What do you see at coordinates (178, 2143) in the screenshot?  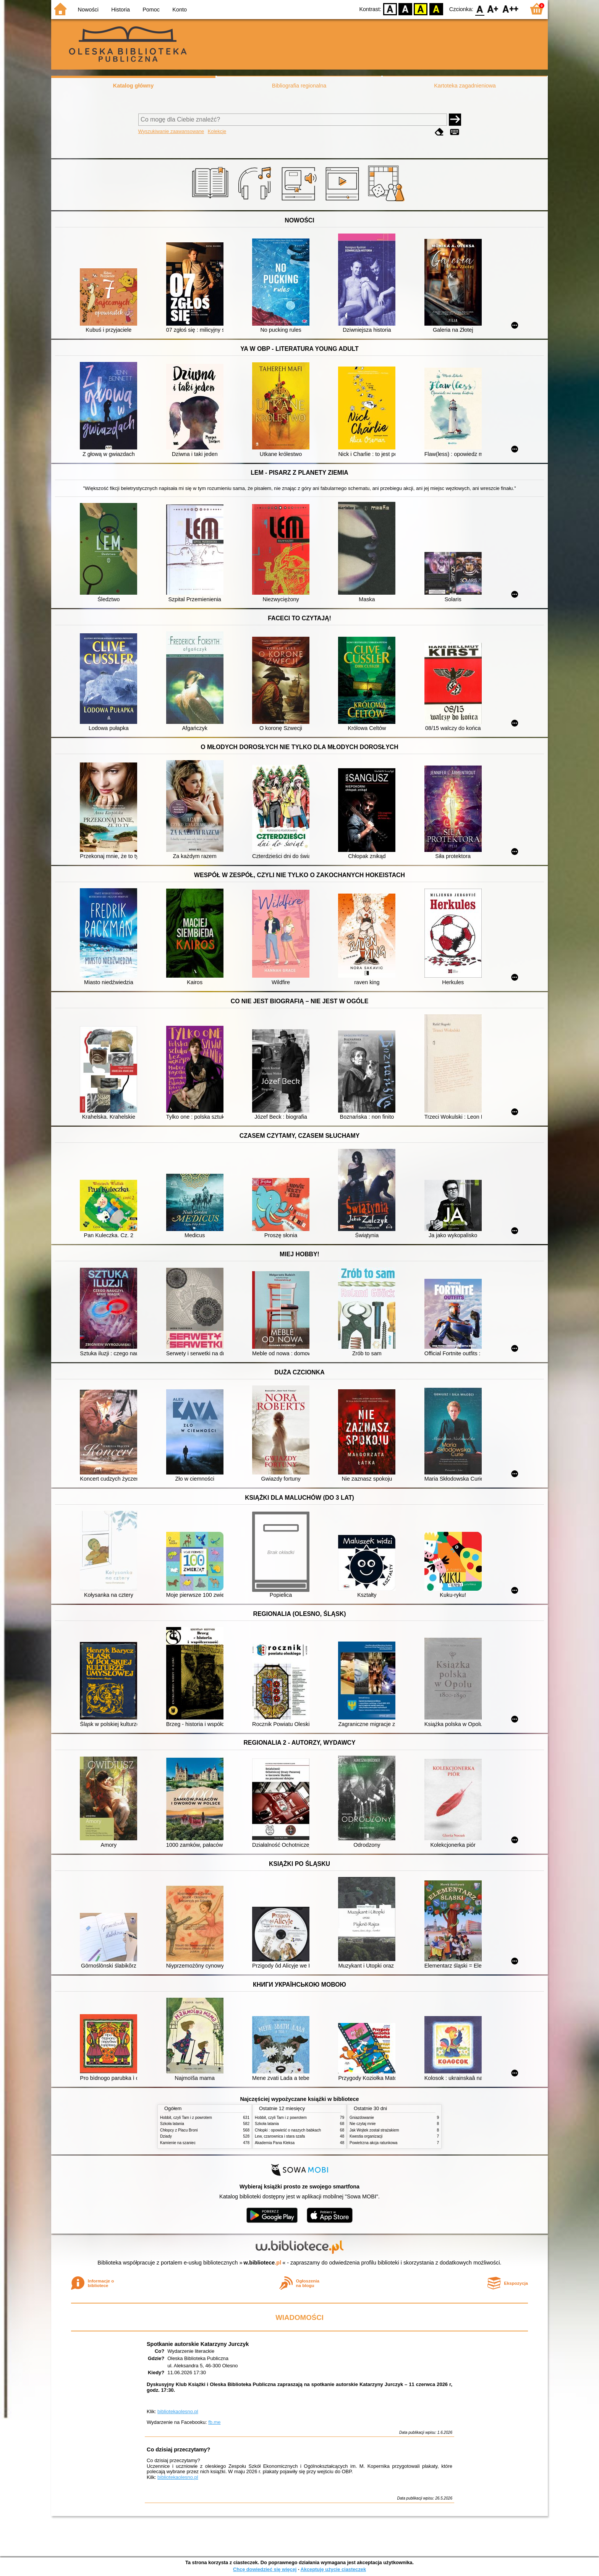 I see `Kamienie na szaniec` at bounding box center [178, 2143].